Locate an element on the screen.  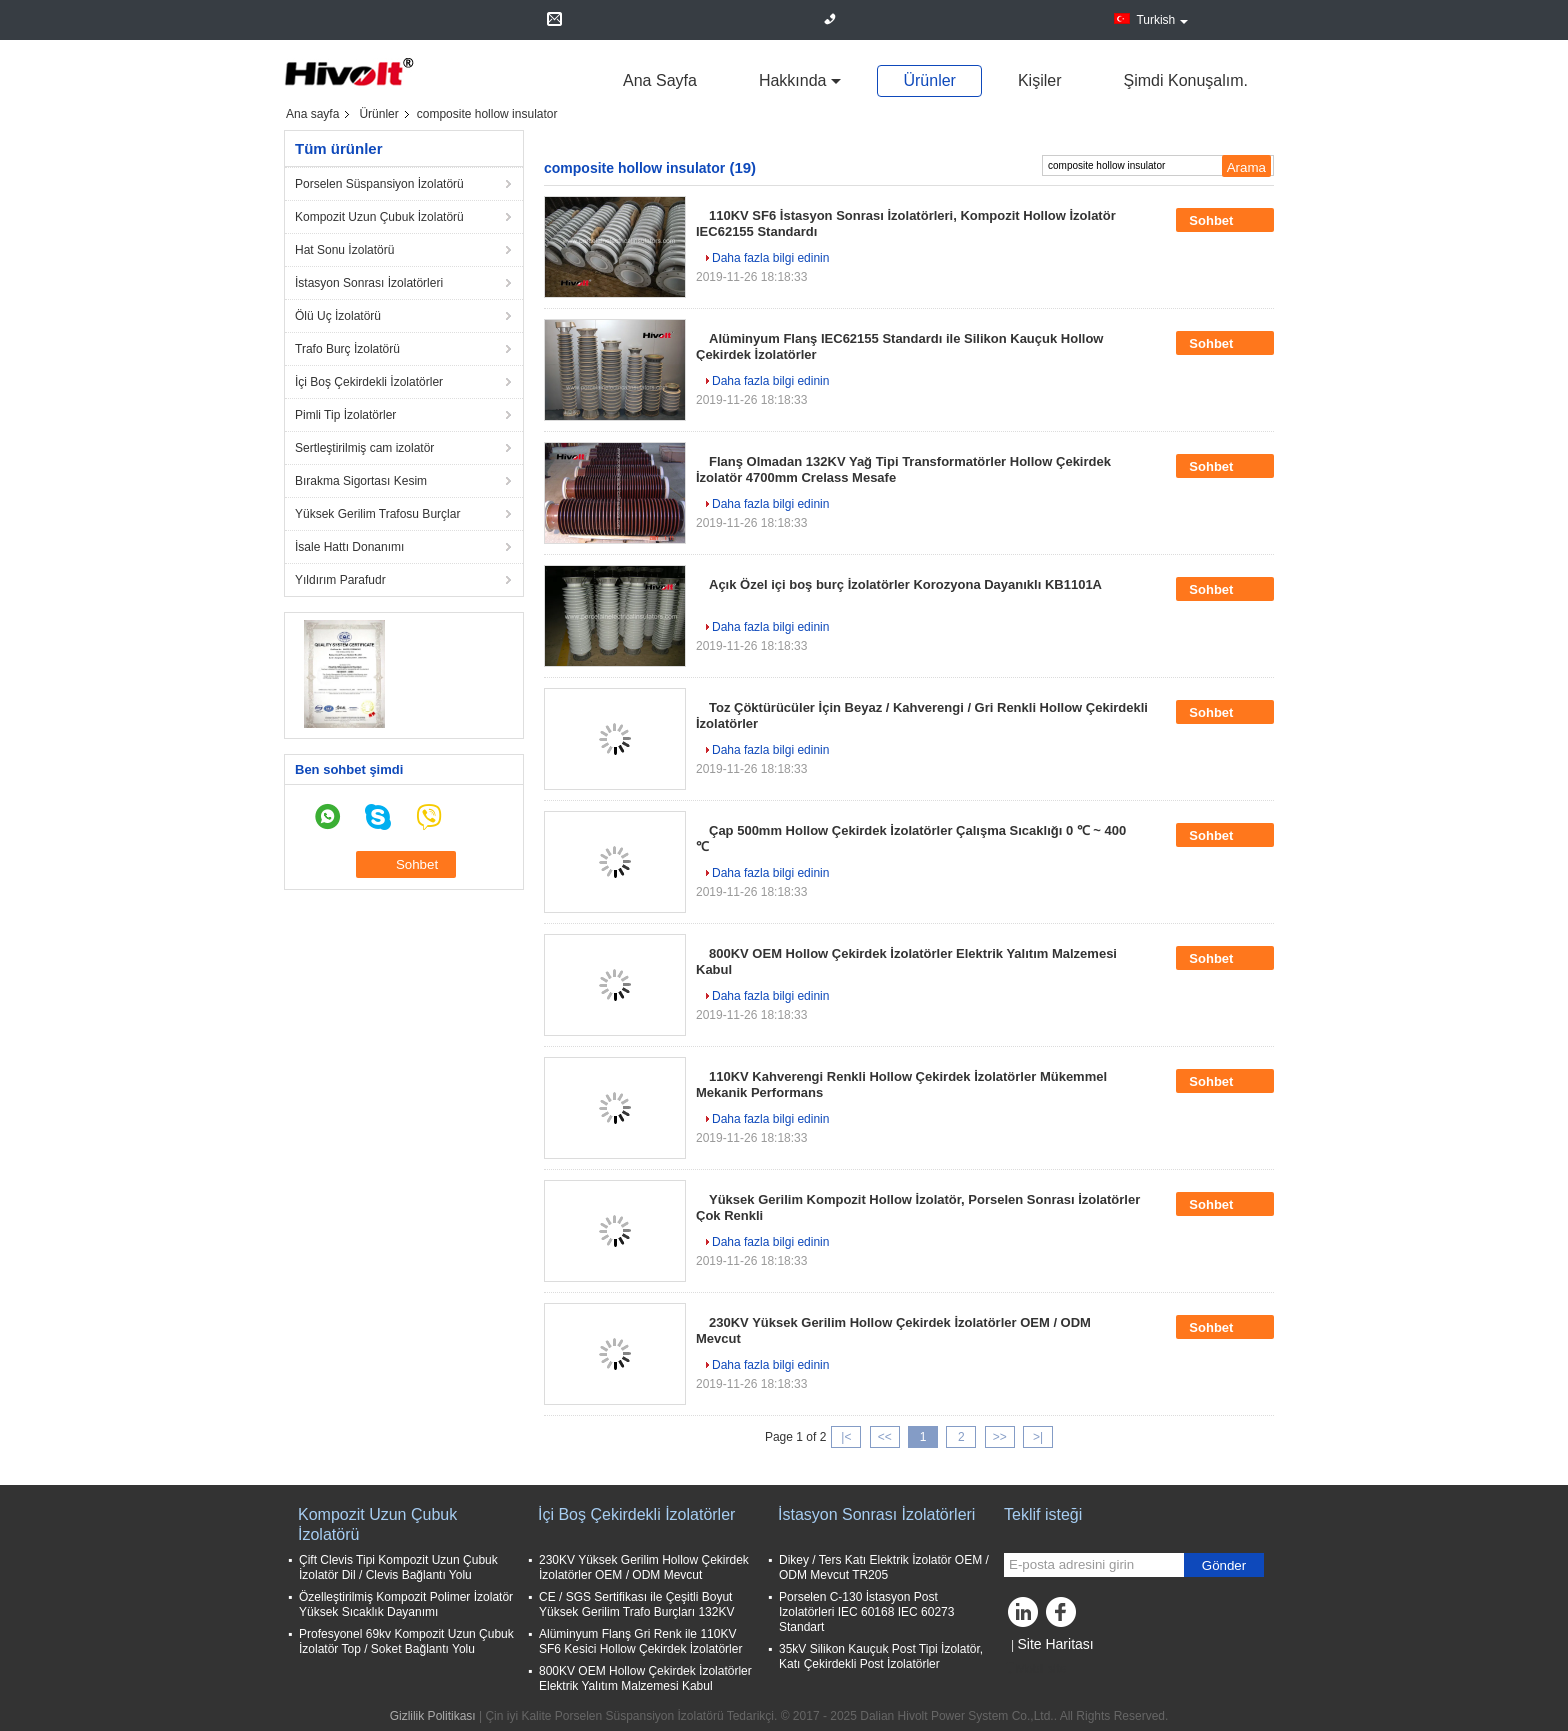
Sertleştirilmiş cam izolatör is located at coordinates (364, 448).